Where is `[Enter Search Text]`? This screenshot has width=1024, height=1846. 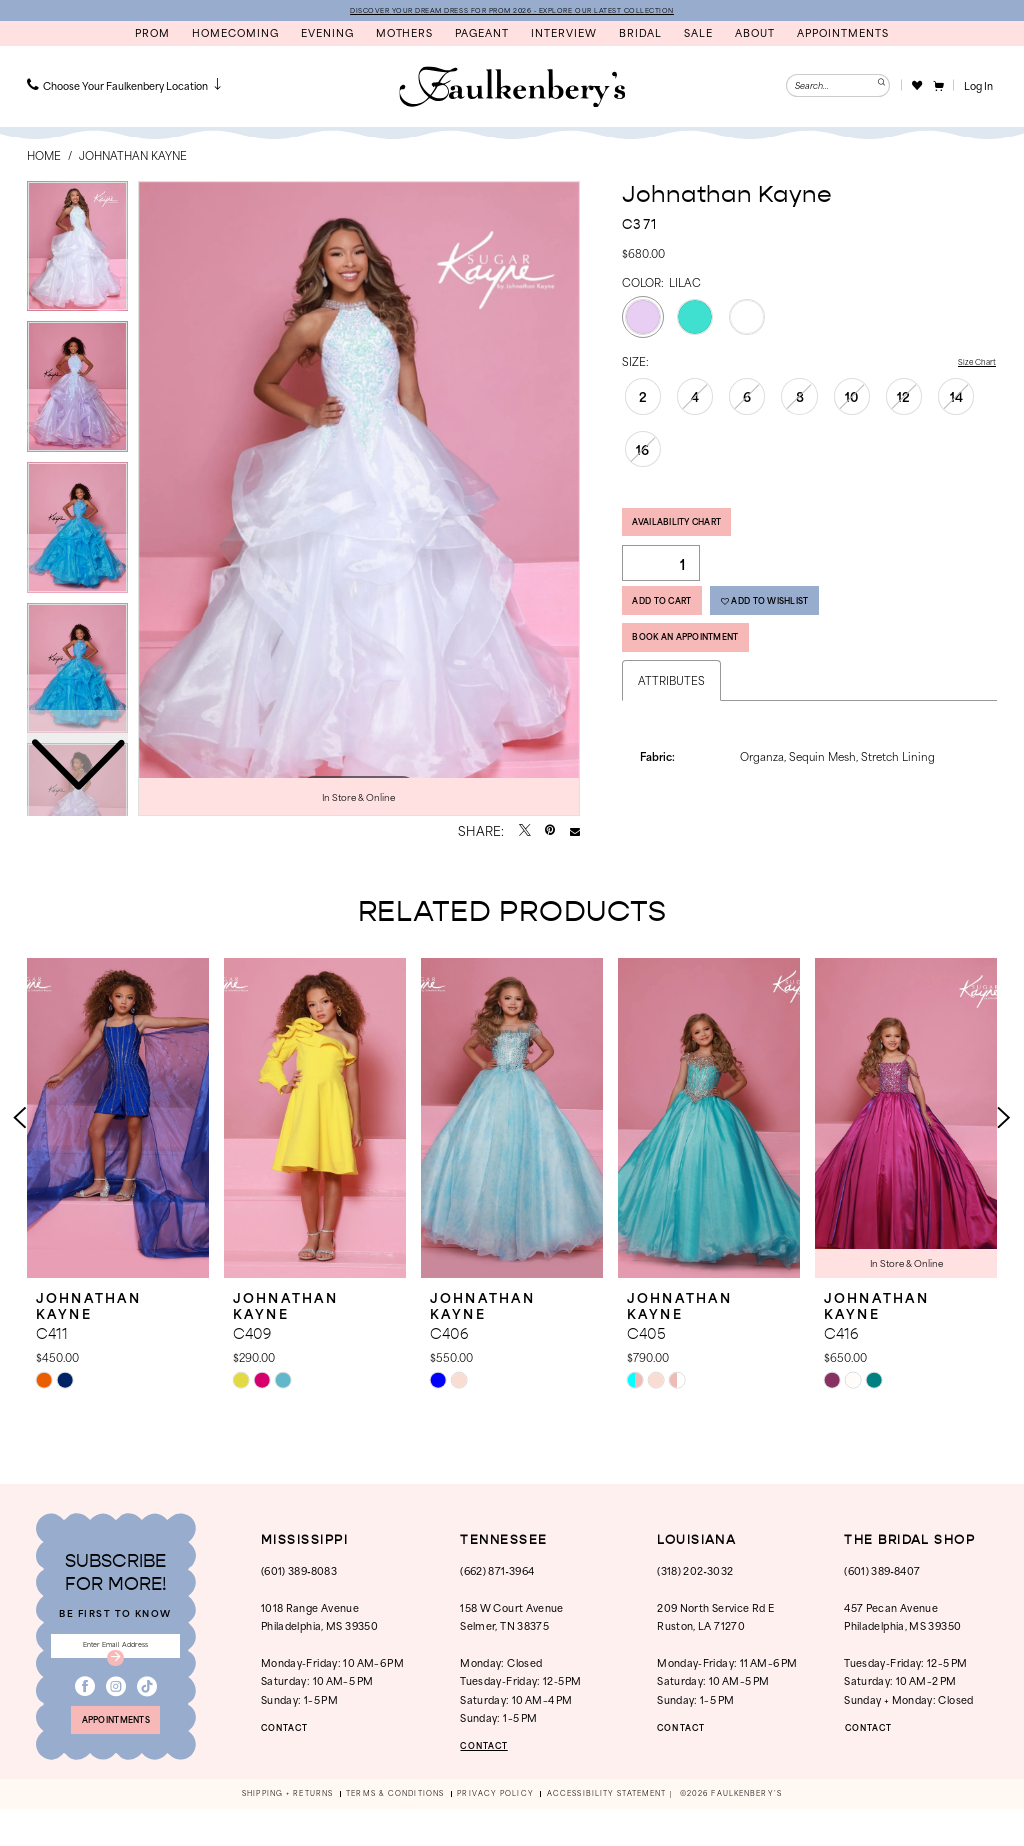 [Enter Search Text] is located at coordinates (838, 88).